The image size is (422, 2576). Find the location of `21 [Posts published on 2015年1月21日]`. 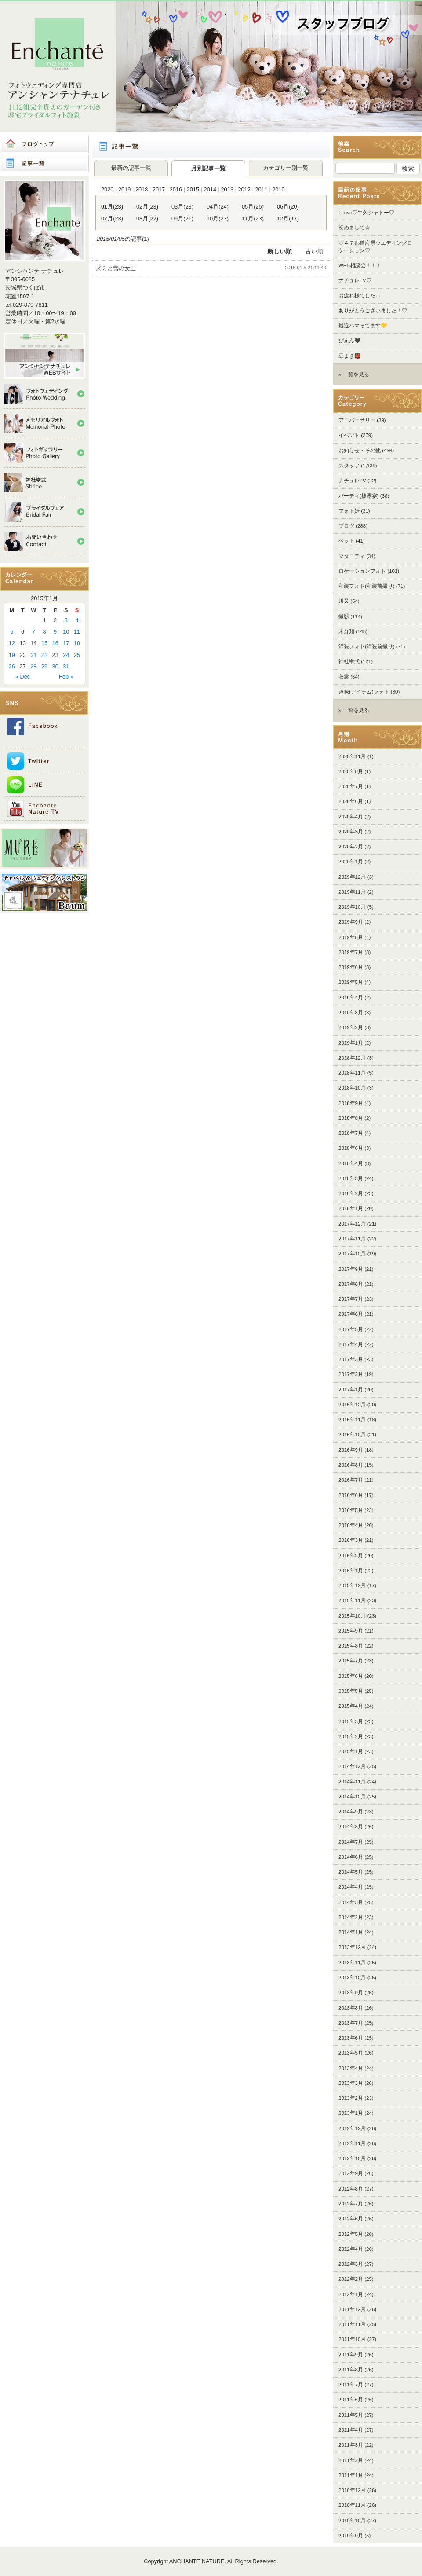

21 [Posts published on 2015年1月21日] is located at coordinates (33, 655).